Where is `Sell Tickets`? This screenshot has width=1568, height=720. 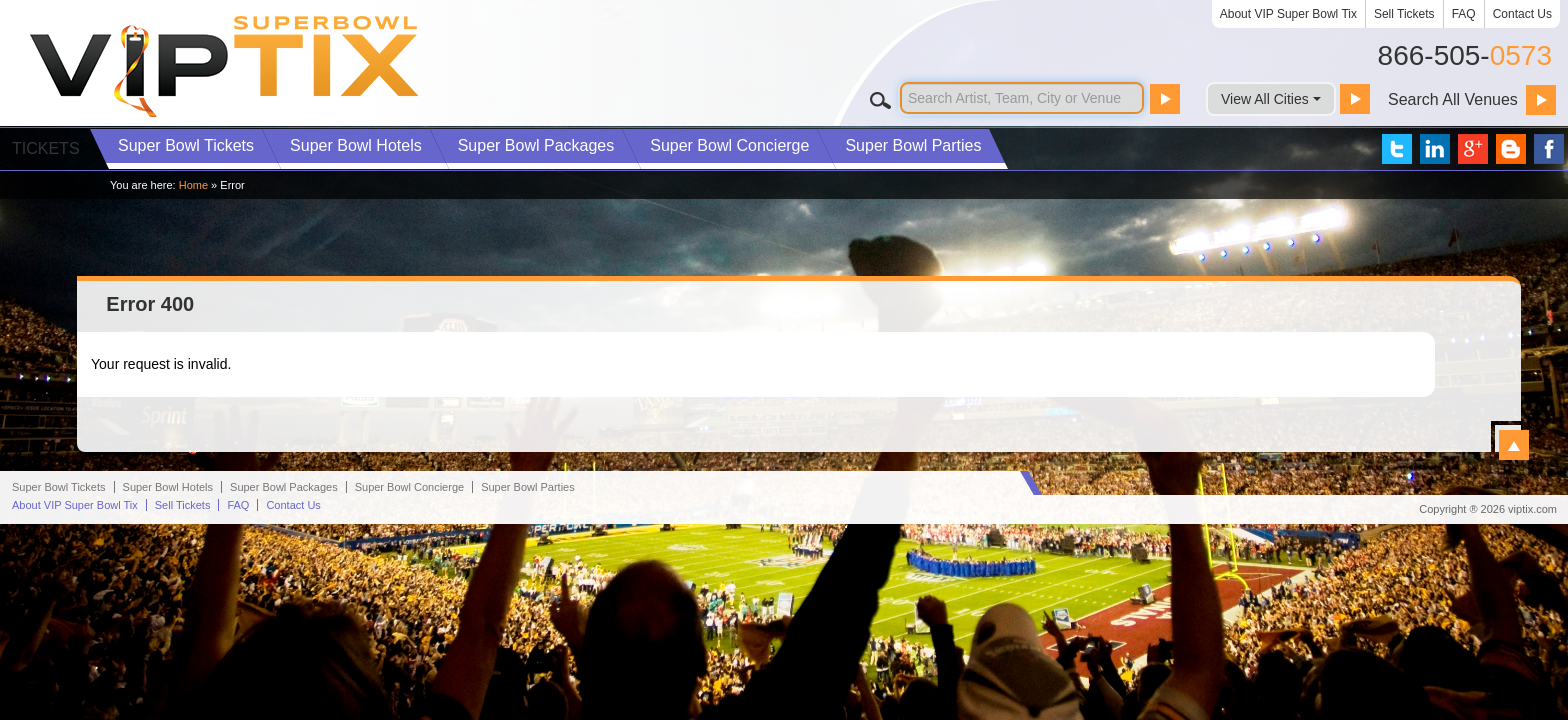
Sell Tickets is located at coordinates (1404, 14).